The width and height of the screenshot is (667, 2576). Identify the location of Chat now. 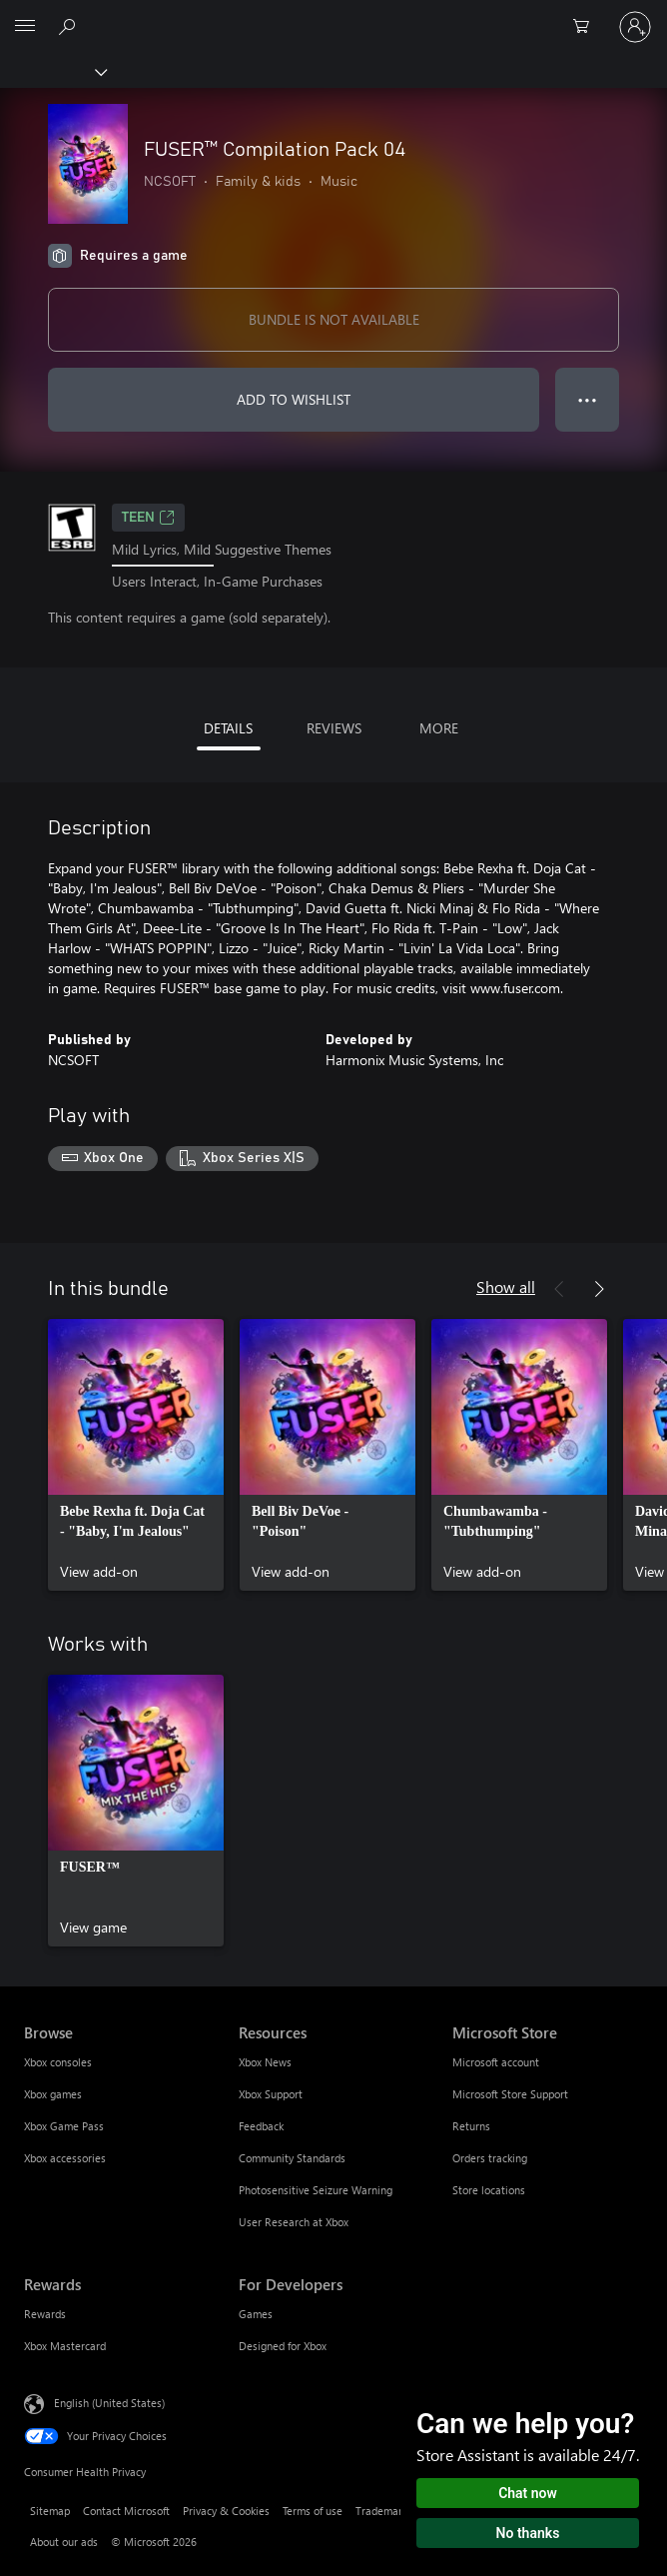
(527, 2493).